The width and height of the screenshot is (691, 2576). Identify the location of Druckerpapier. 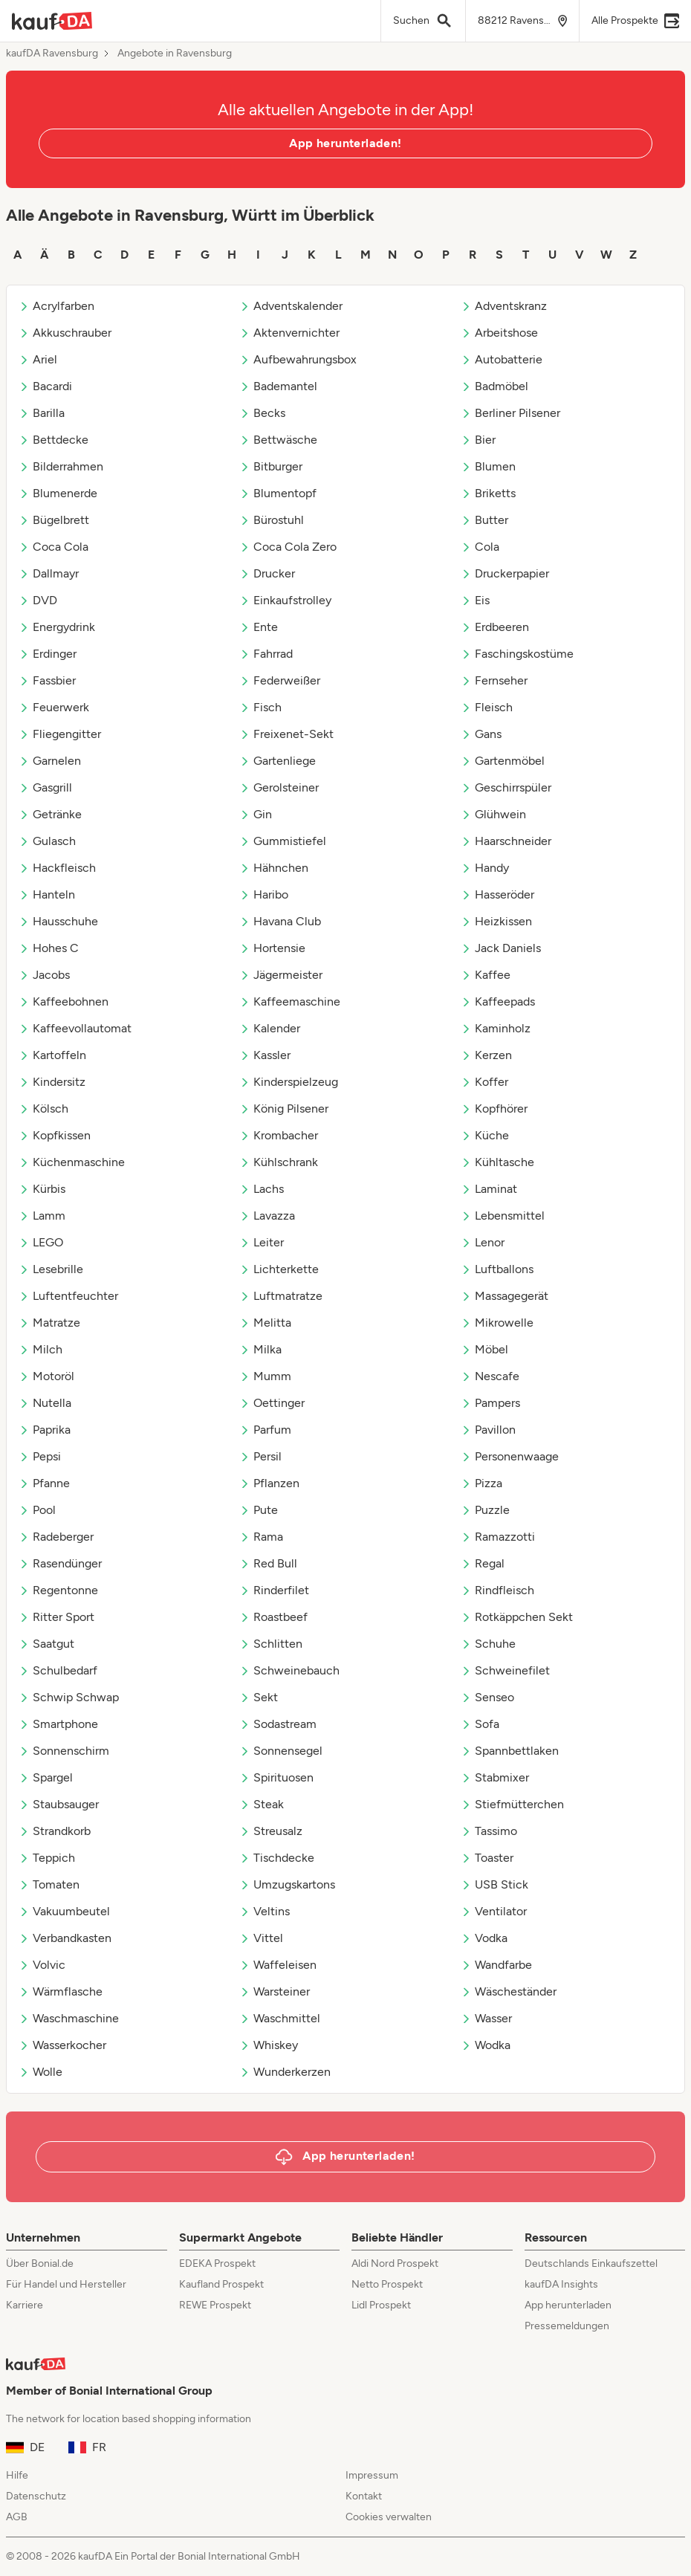
(505, 573).